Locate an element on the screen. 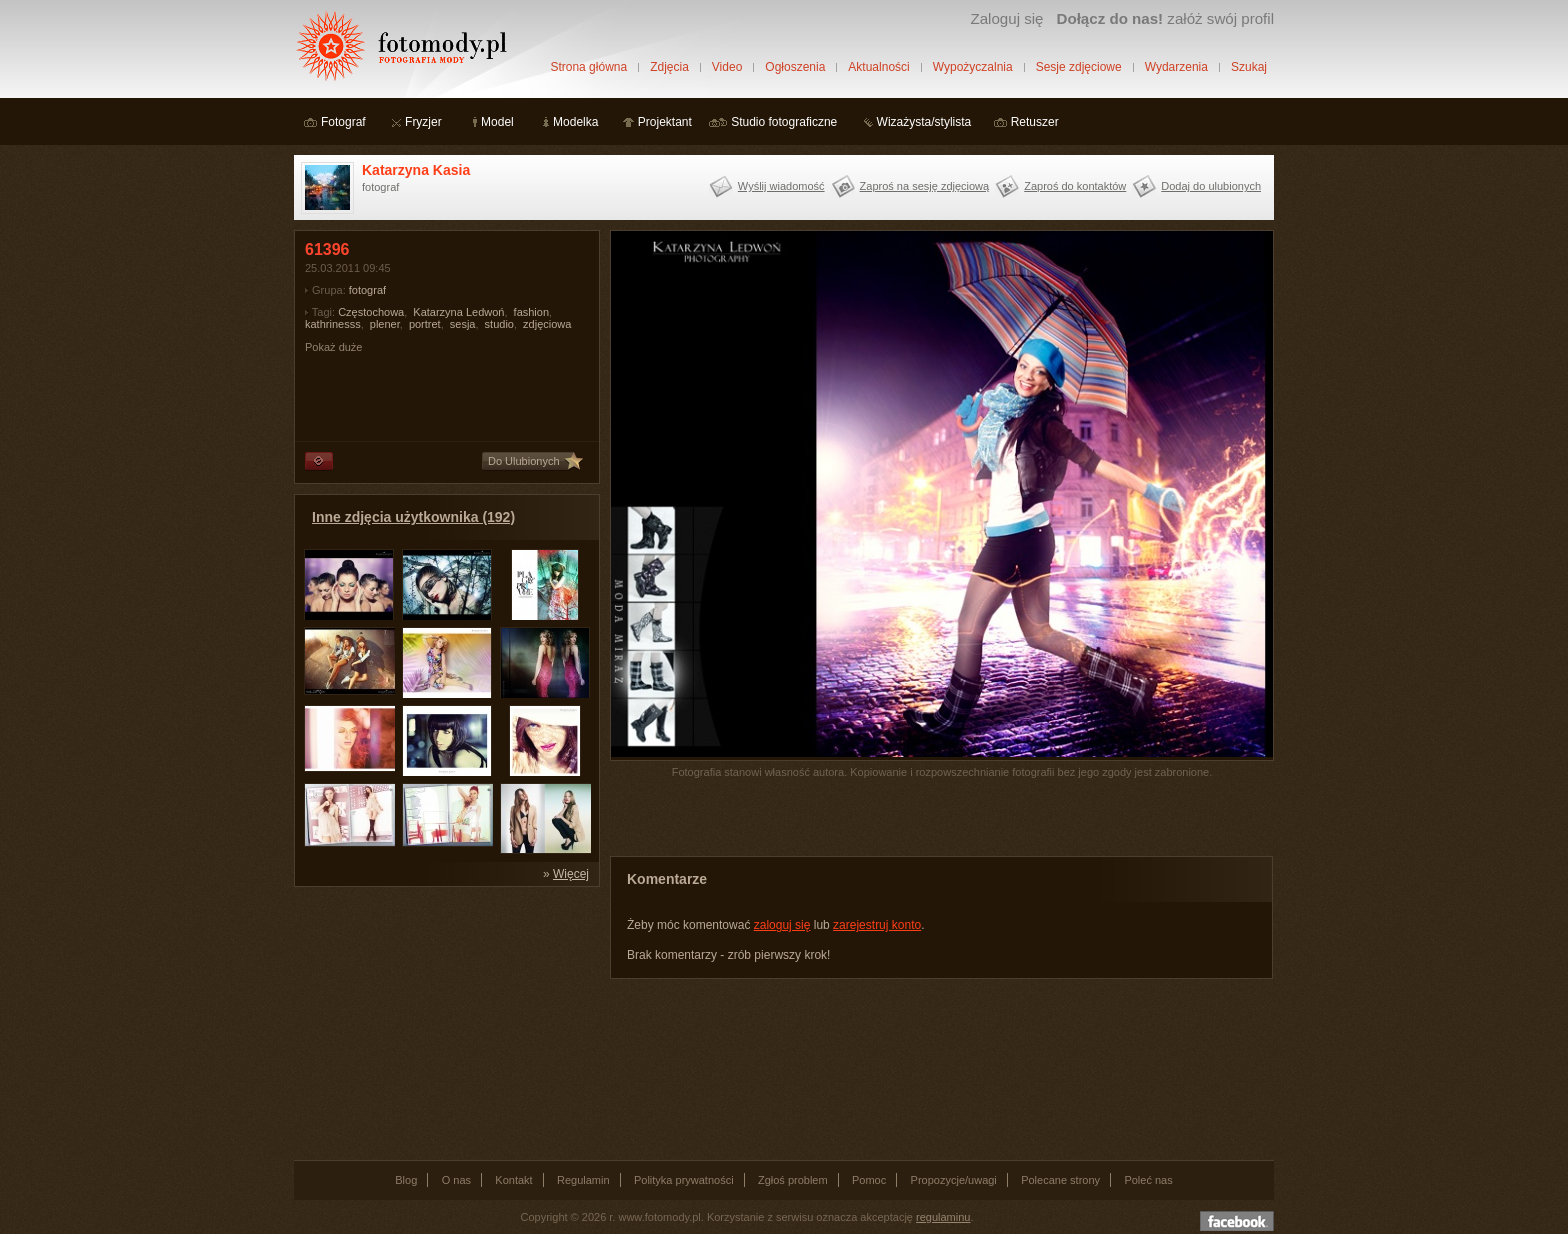 The width and height of the screenshot is (1568, 1234). Retuszer is located at coordinates (1035, 122).